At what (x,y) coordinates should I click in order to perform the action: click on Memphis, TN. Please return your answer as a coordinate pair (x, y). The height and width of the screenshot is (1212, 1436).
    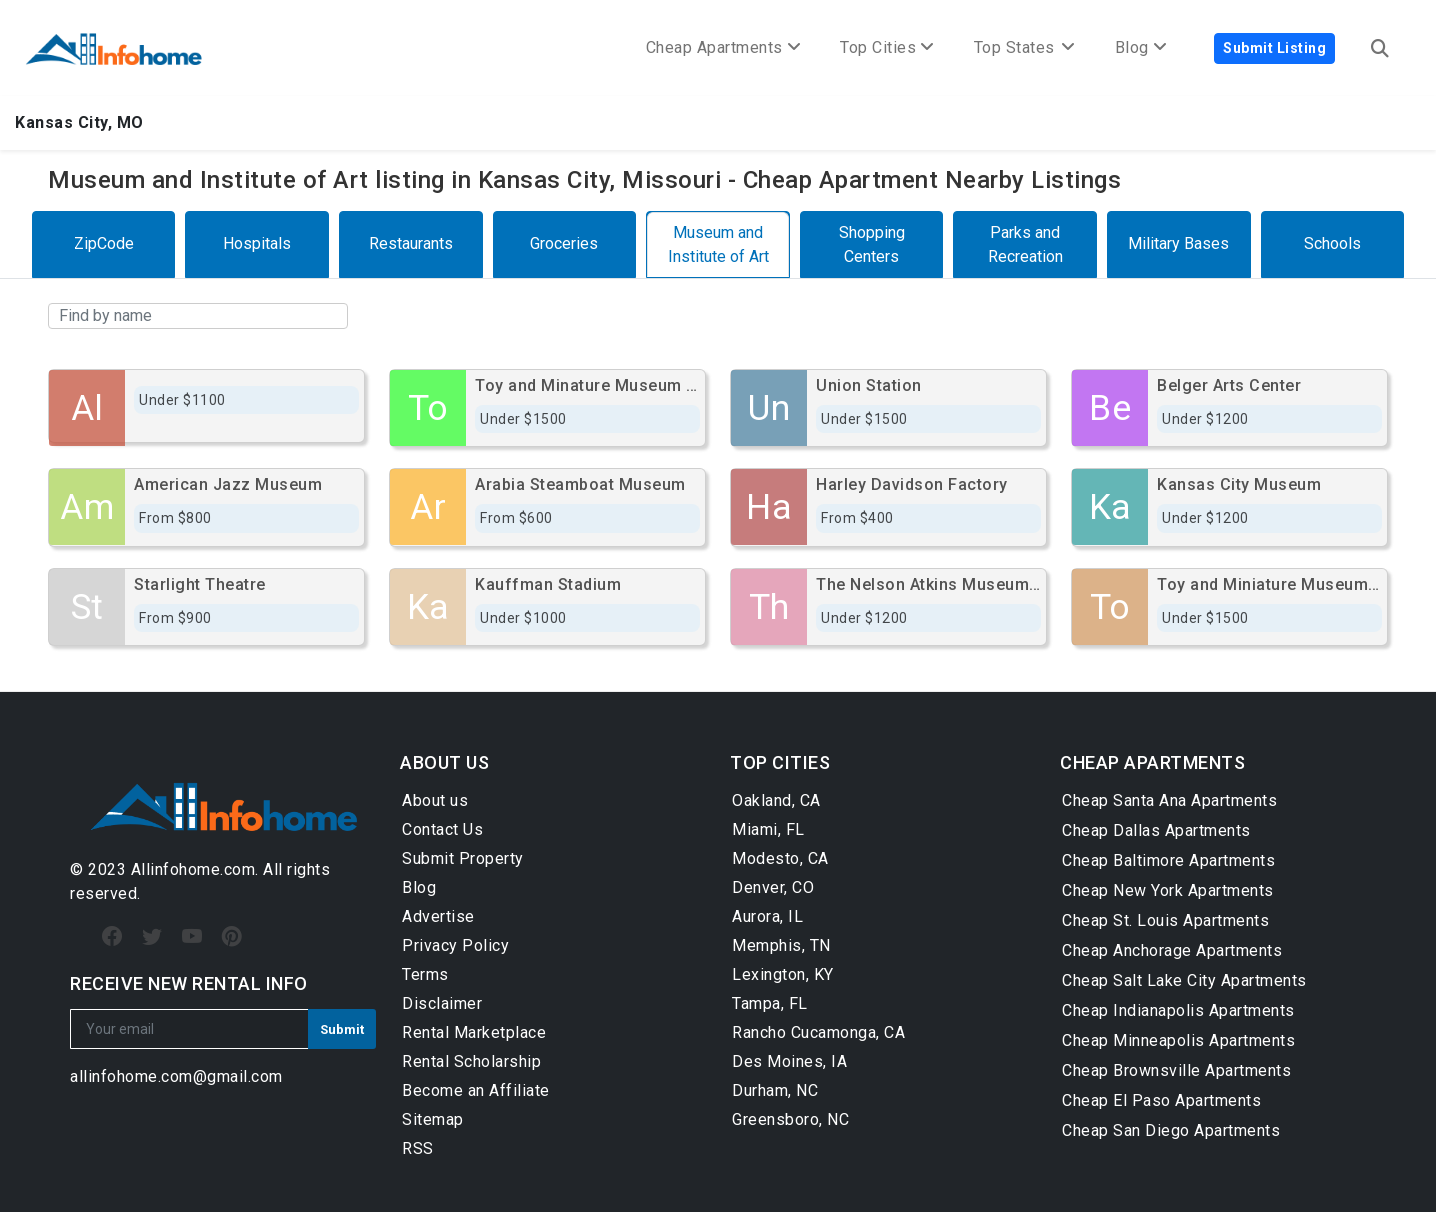
    Looking at the image, I should click on (781, 945).